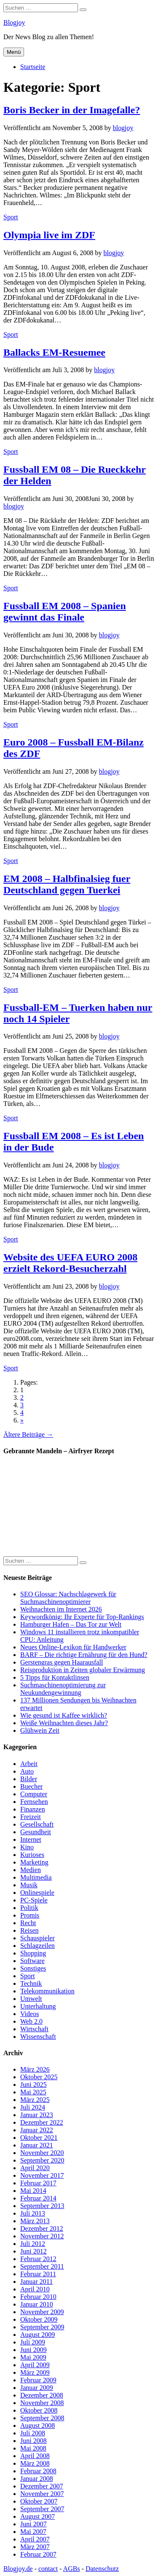 This screenshot has width=158, height=2576. I want to click on Januar 2009, so click(36, 2387).